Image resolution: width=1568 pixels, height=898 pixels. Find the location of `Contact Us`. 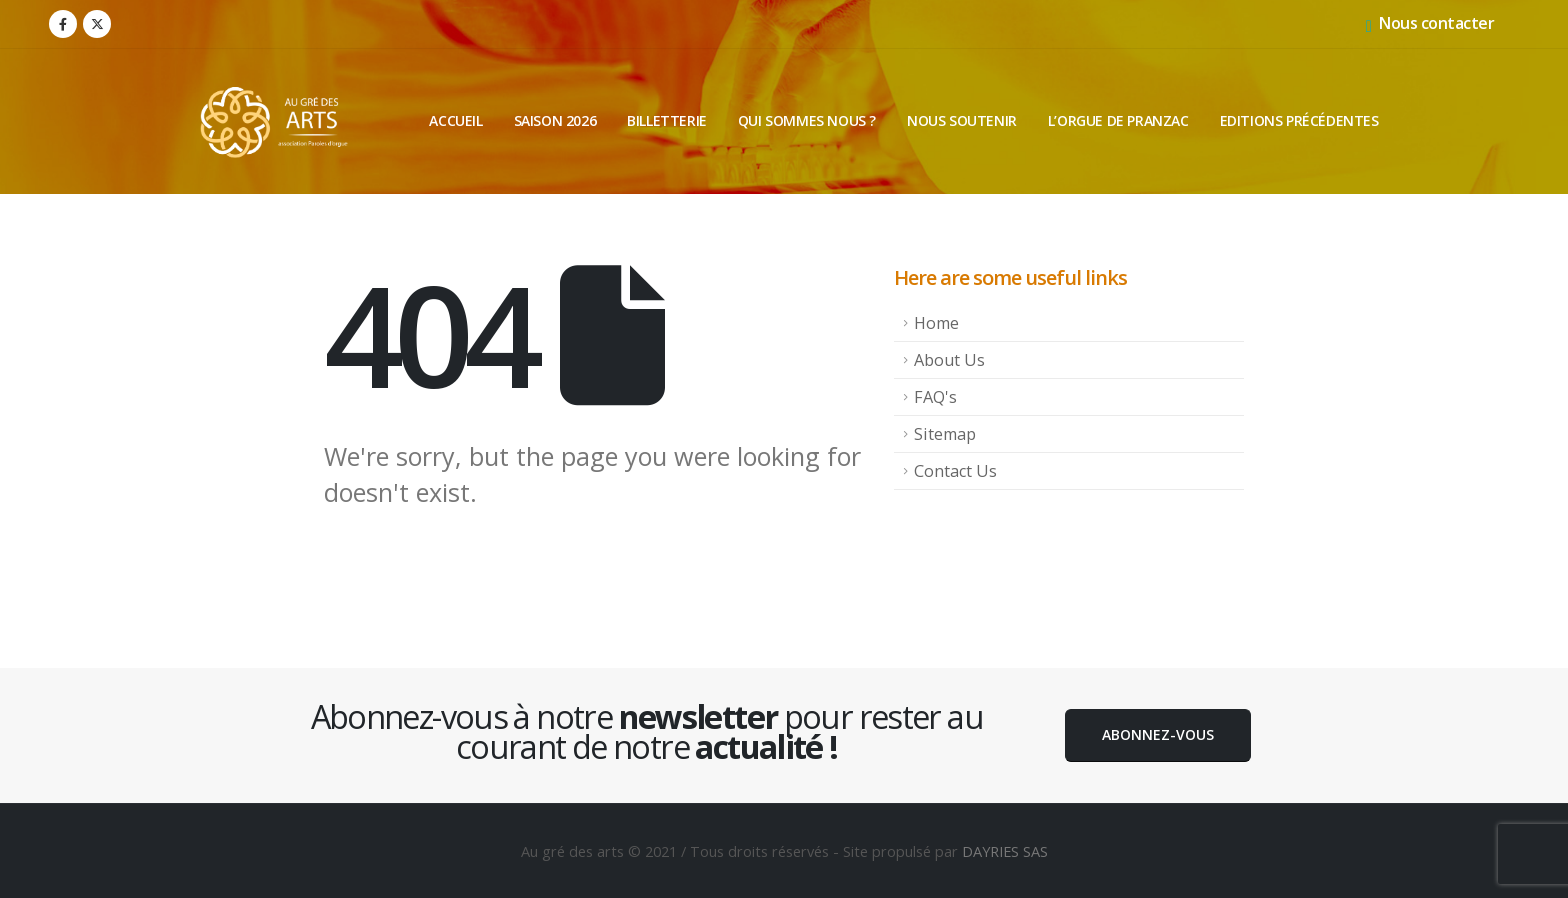

Contact Us is located at coordinates (955, 471).